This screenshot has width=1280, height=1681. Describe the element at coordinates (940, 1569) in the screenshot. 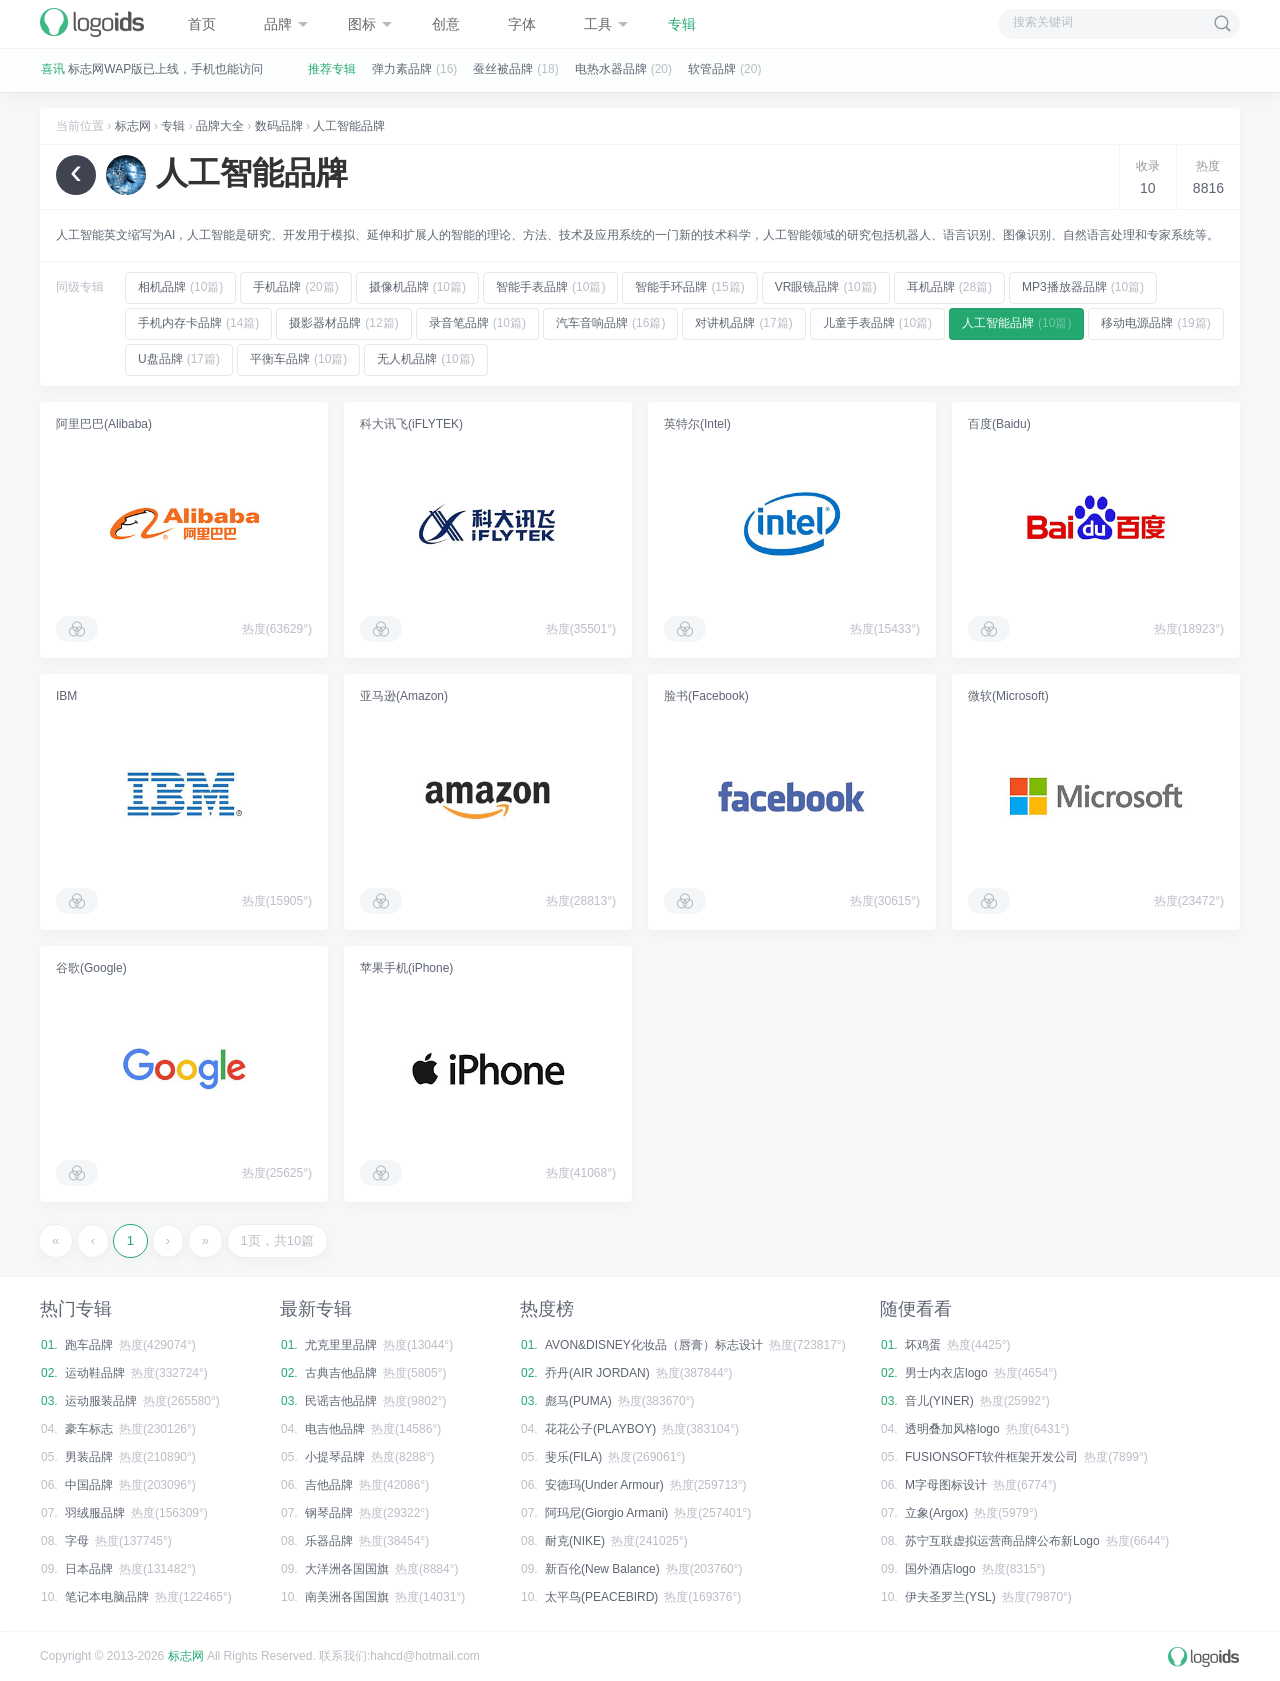

I see `国外酒店logo` at that location.